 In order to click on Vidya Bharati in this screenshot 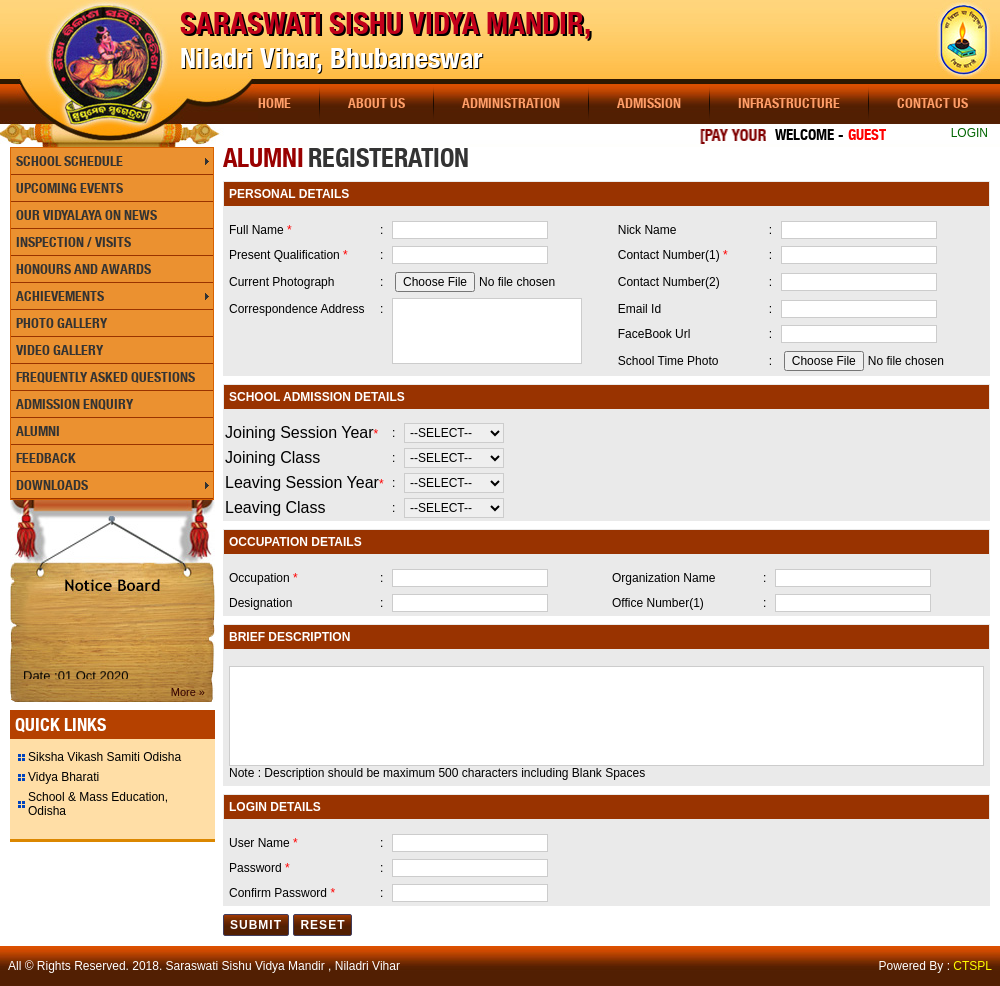, I will do `click(63, 777)`.